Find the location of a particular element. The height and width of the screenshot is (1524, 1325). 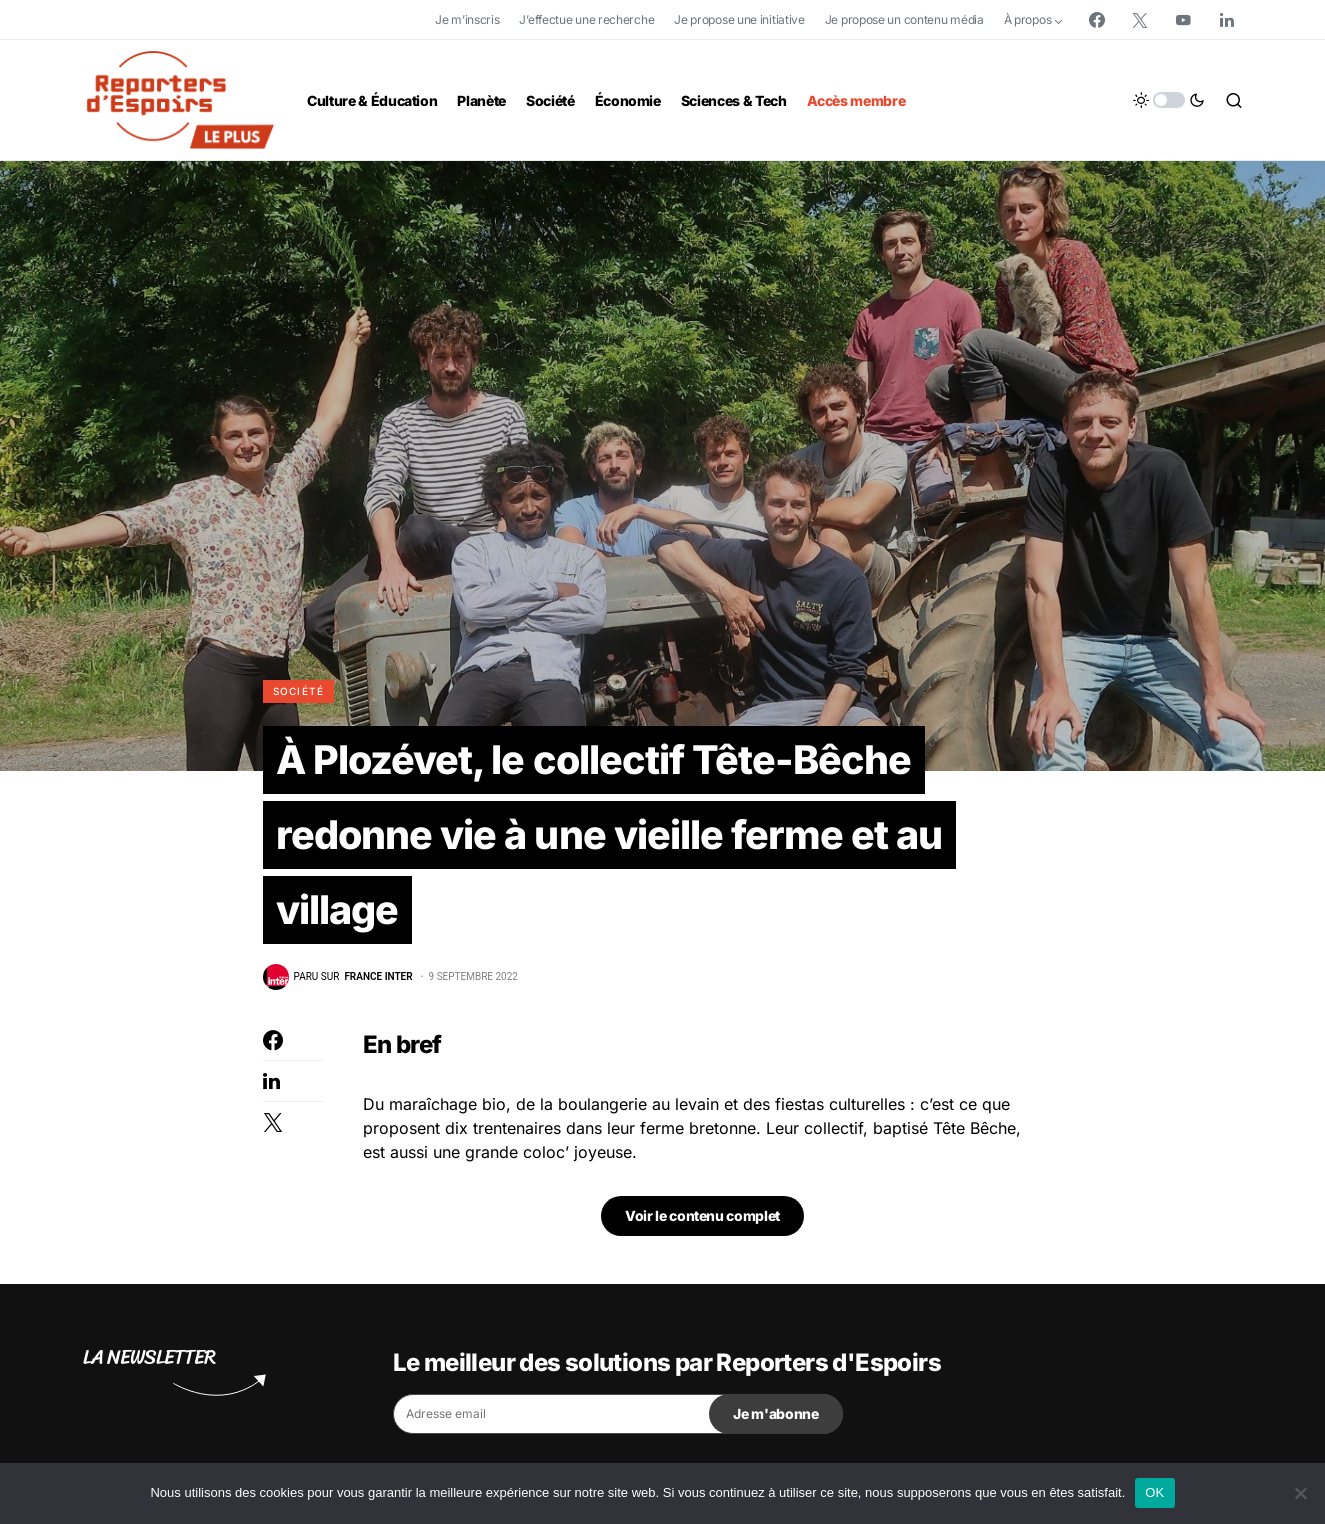

[Twitter] is located at coordinates (1140, 20).